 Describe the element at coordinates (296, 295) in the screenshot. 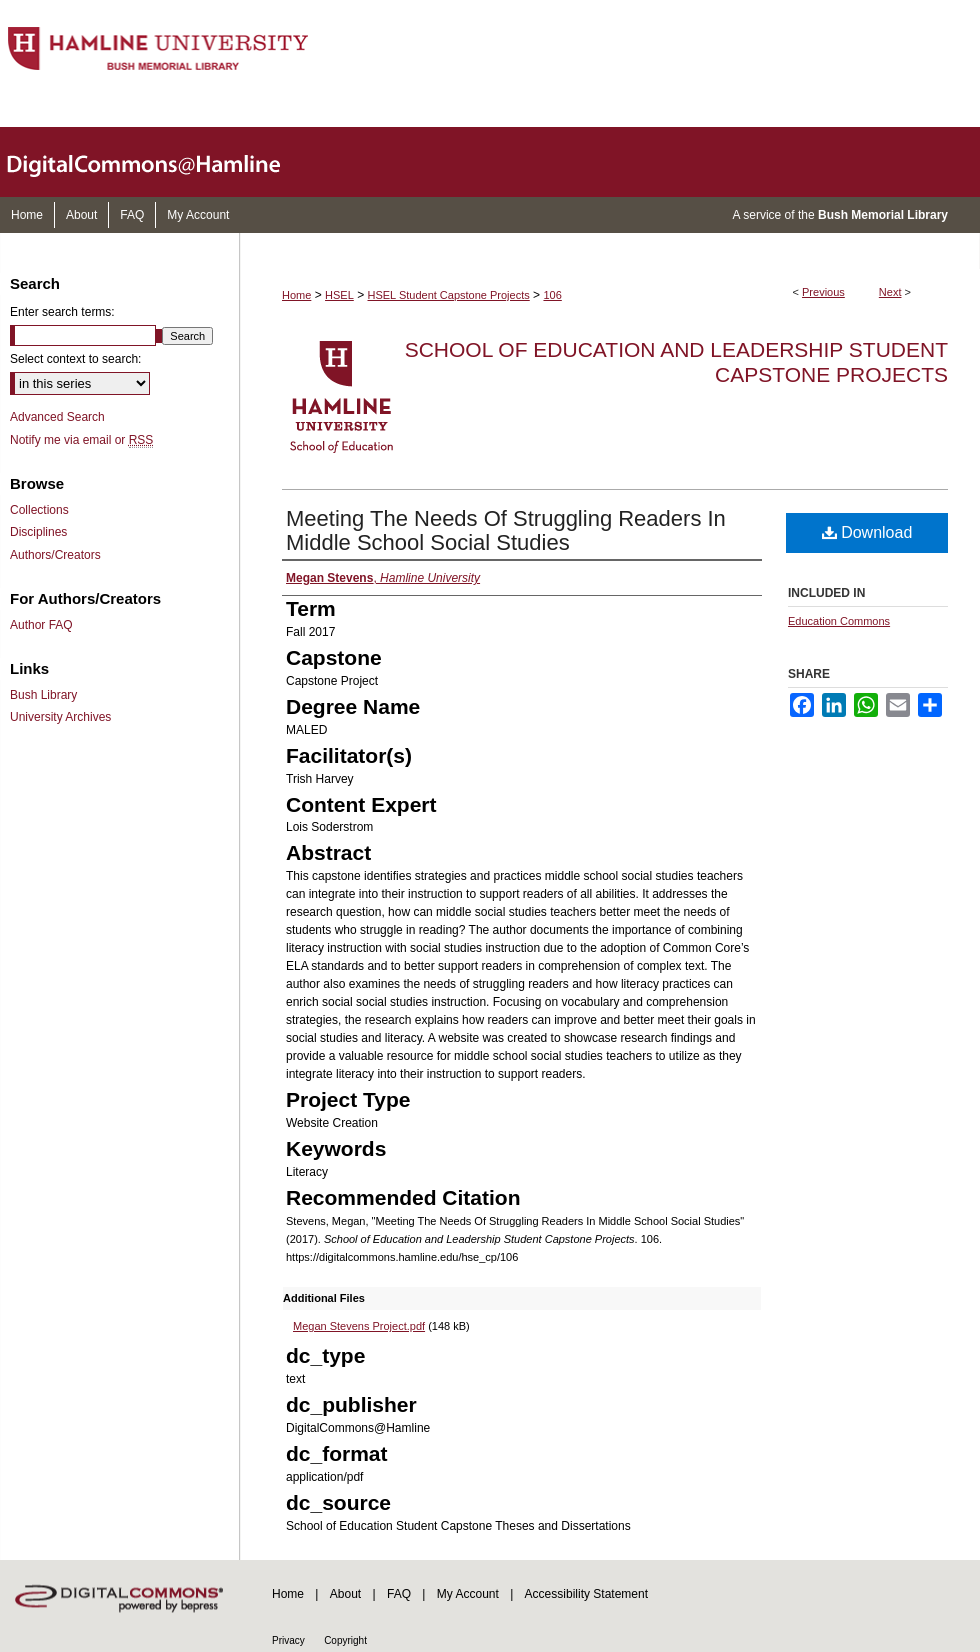

I see `Home` at that location.